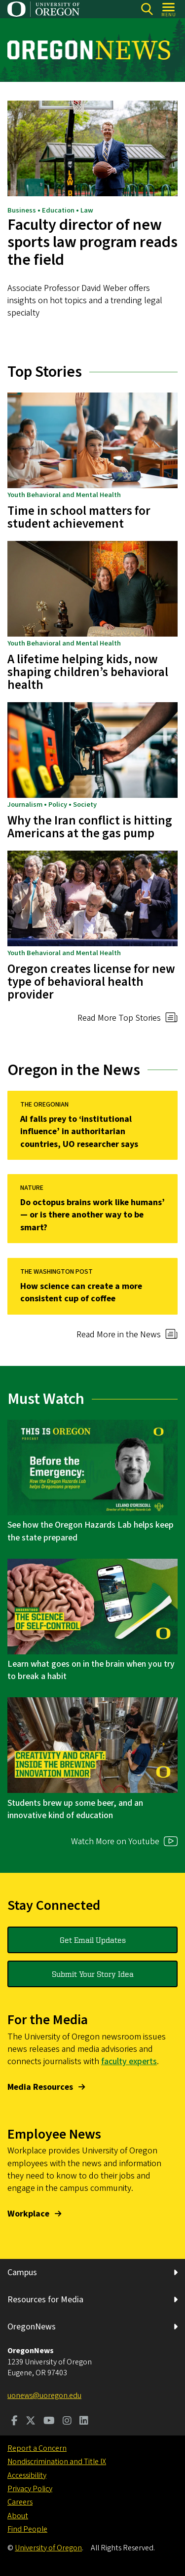 This screenshot has width=185, height=2576. Describe the element at coordinates (78, 517) in the screenshot. I see `Time in school matters for student achievement` at that location.